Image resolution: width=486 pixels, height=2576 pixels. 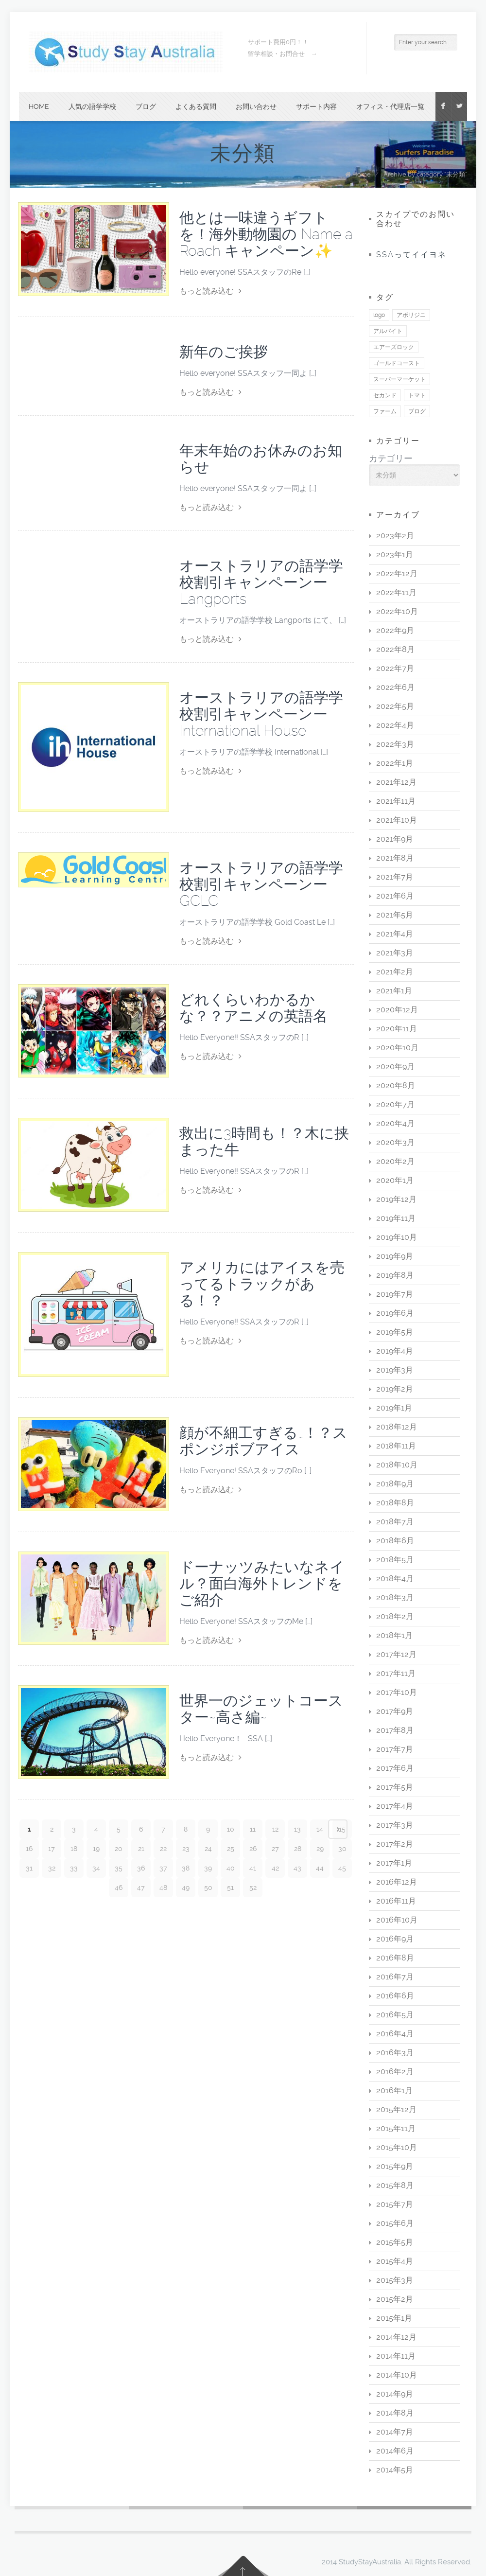 I want to click on 41, so click(x=252, y=1868).